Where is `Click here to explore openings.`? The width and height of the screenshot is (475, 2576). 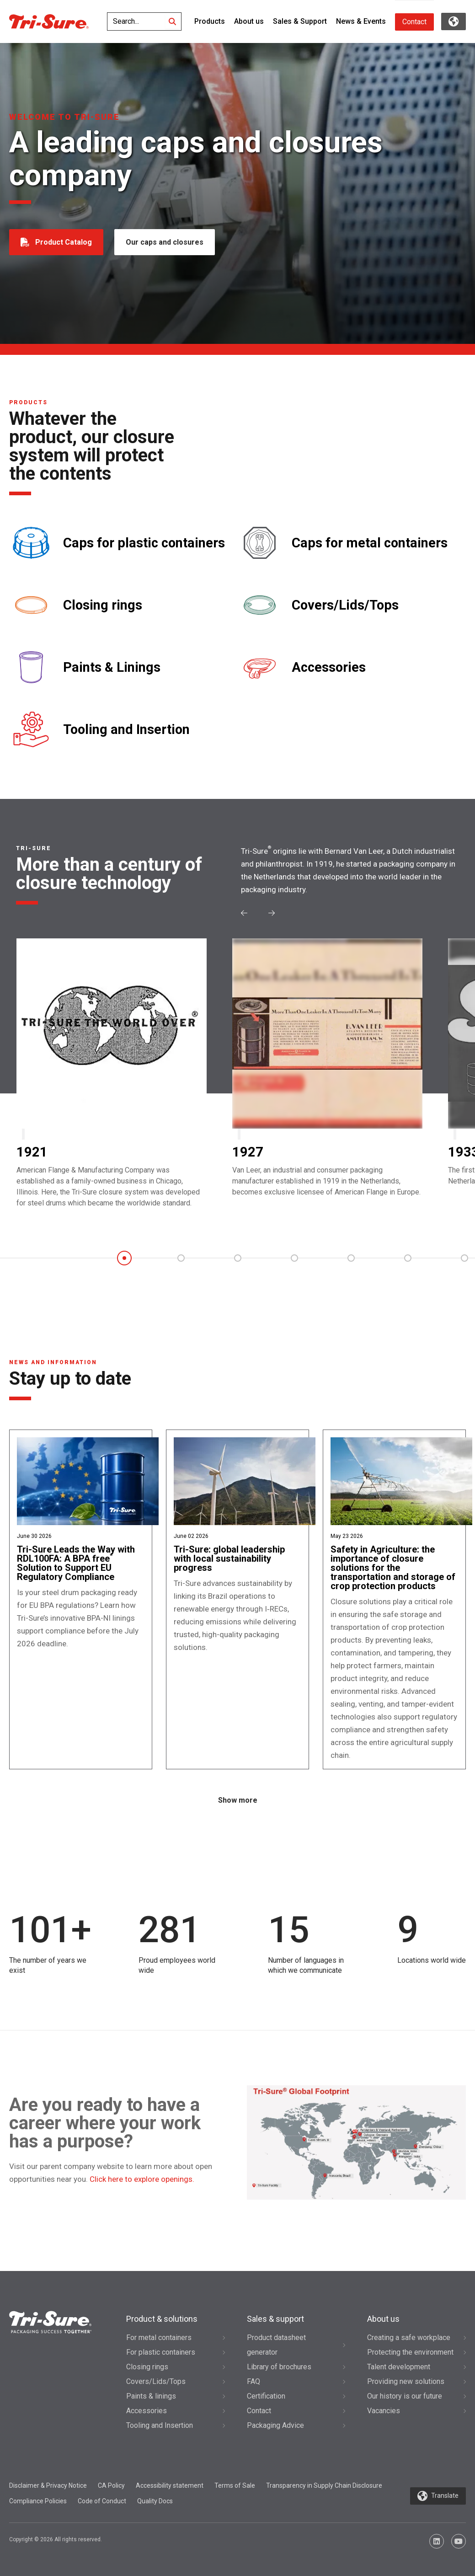 Click here to explore openings. is located at coordinates (142, 2179).